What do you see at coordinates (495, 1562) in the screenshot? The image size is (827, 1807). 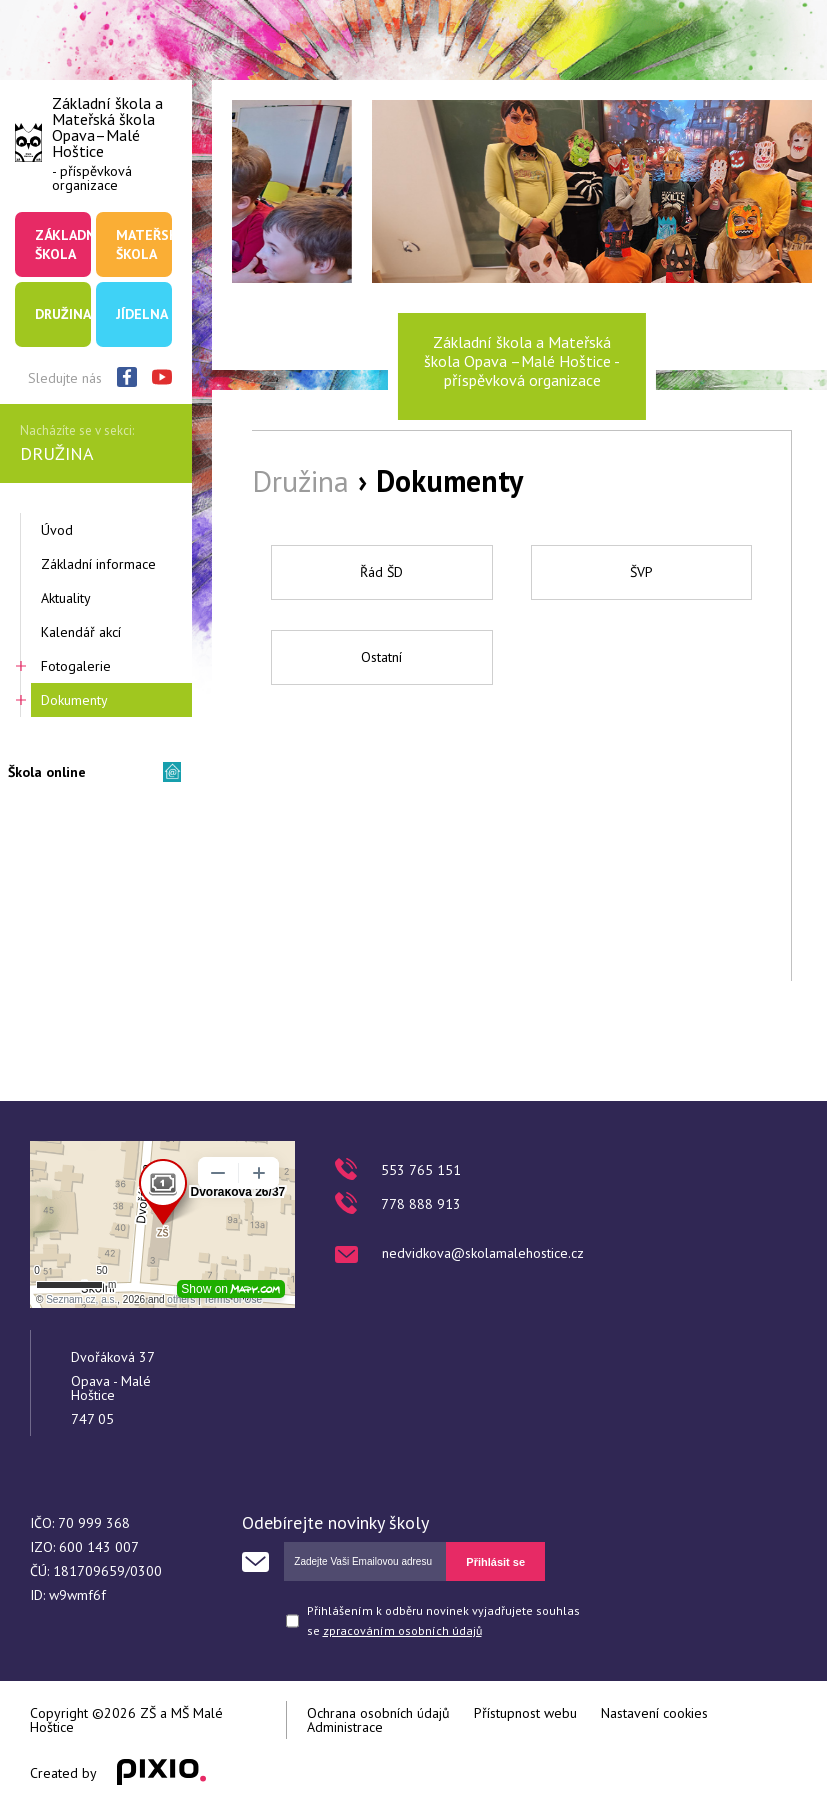 I see `Přihlásit se` at bounding box center [495, 1562].